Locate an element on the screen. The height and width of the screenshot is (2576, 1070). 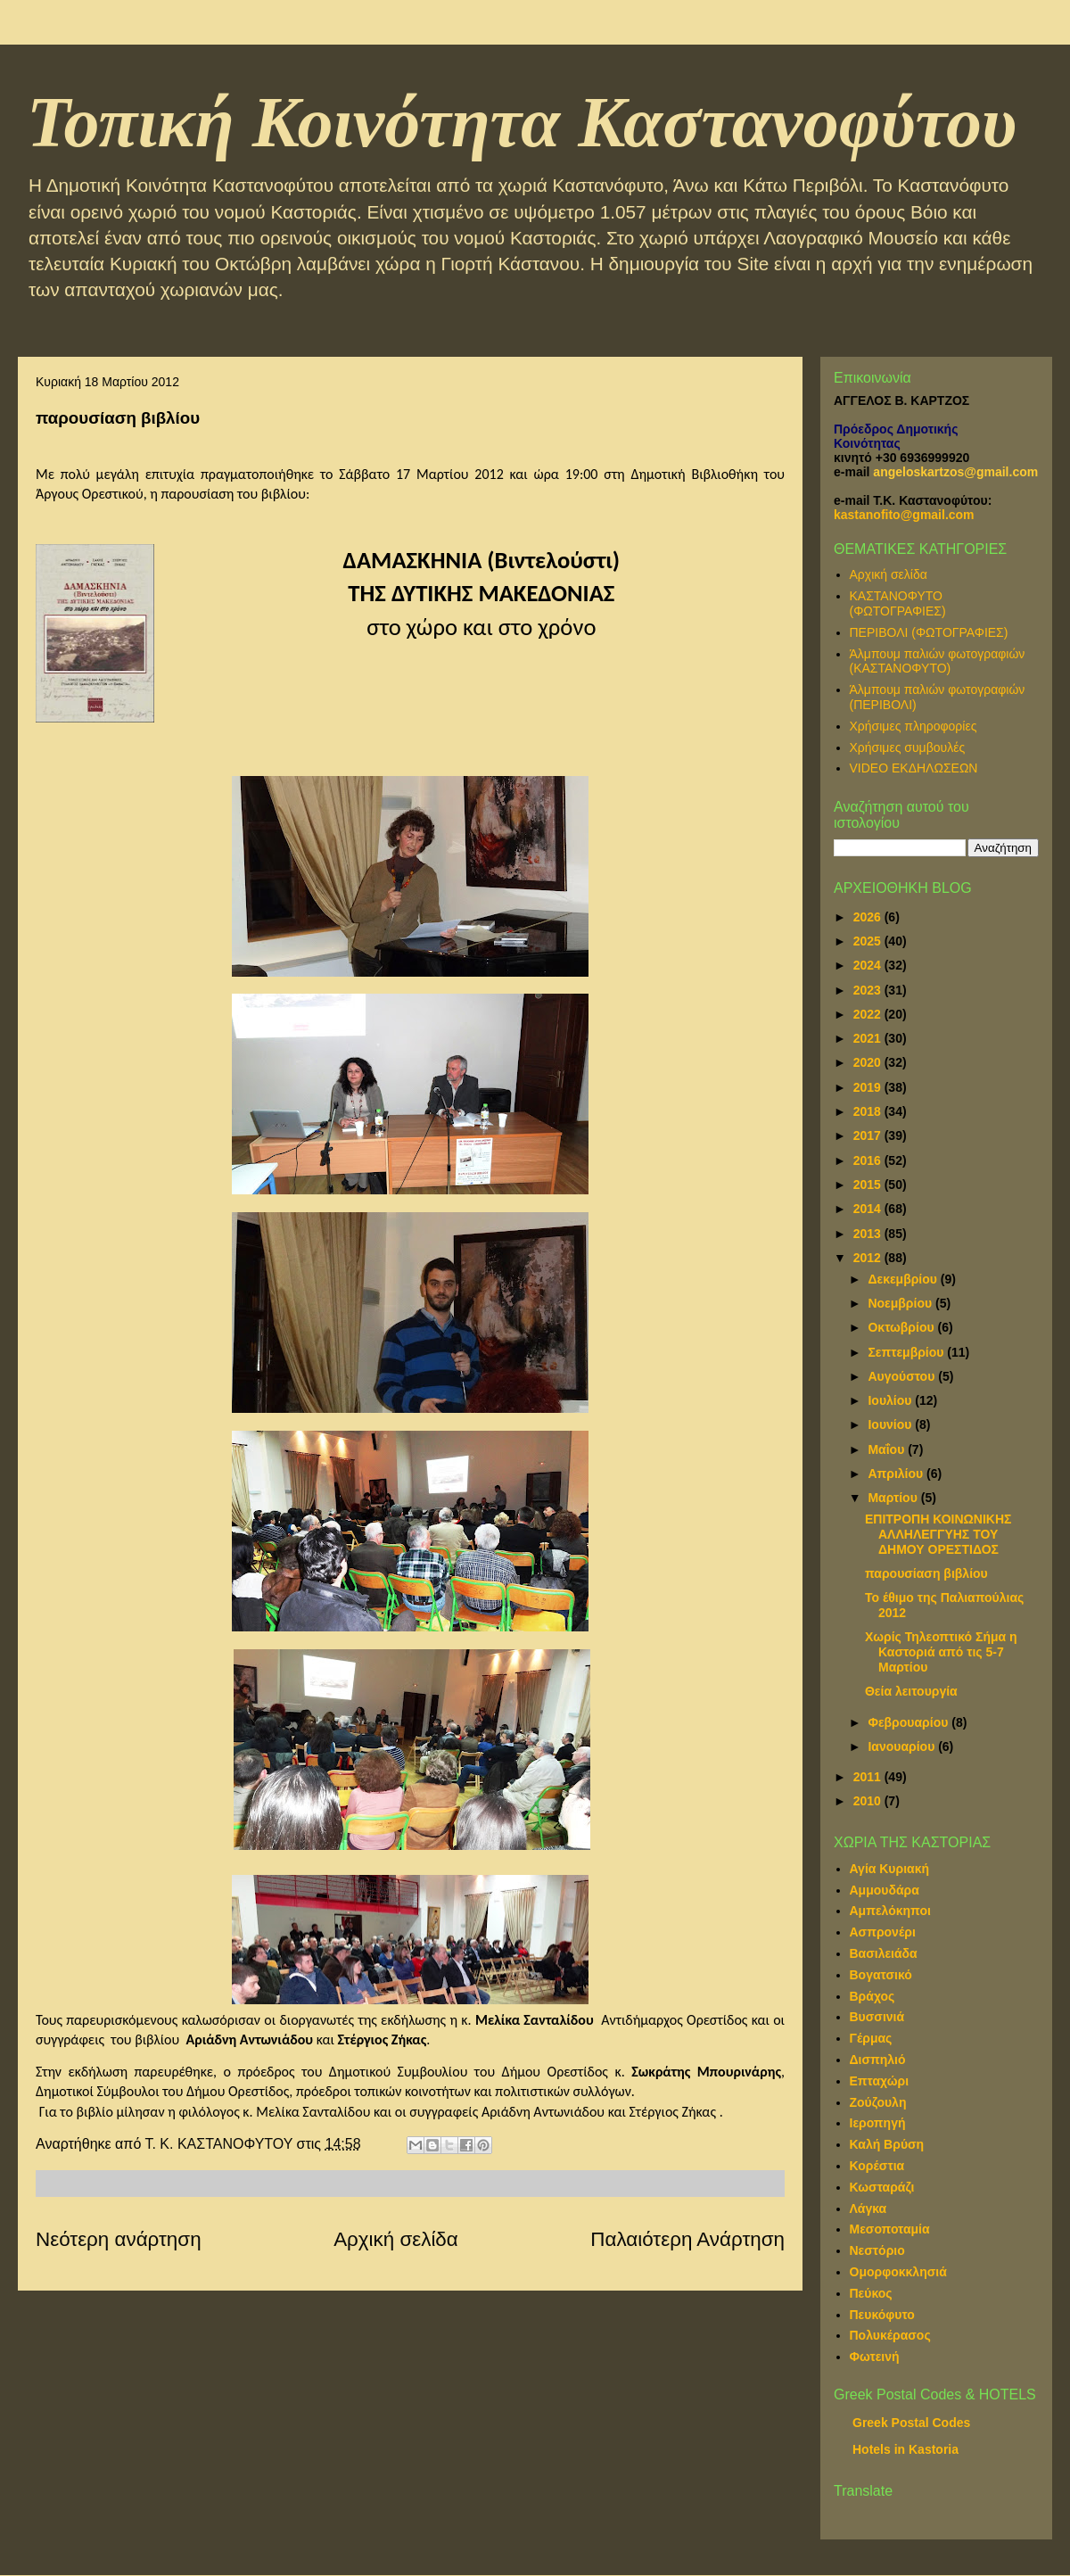
Επταχώρι is located at coordinates (880, 2081).